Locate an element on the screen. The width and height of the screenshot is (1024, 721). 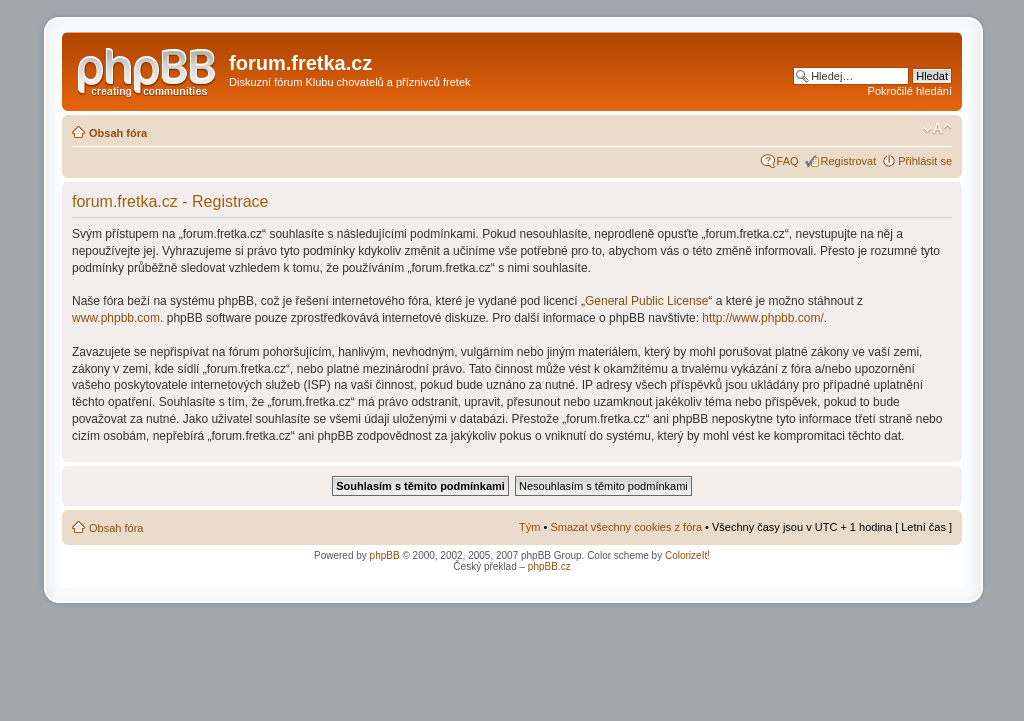
phpBB.cz is located at coordinates (549, 566).